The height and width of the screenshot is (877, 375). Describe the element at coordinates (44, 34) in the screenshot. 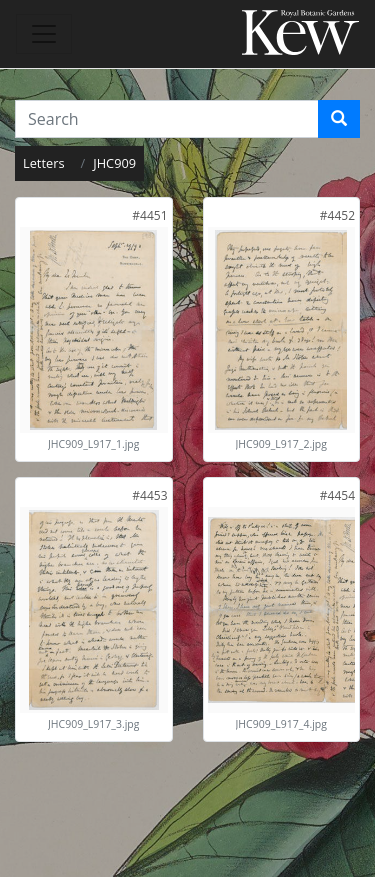

I see `[Toggle navigation]` at that location.